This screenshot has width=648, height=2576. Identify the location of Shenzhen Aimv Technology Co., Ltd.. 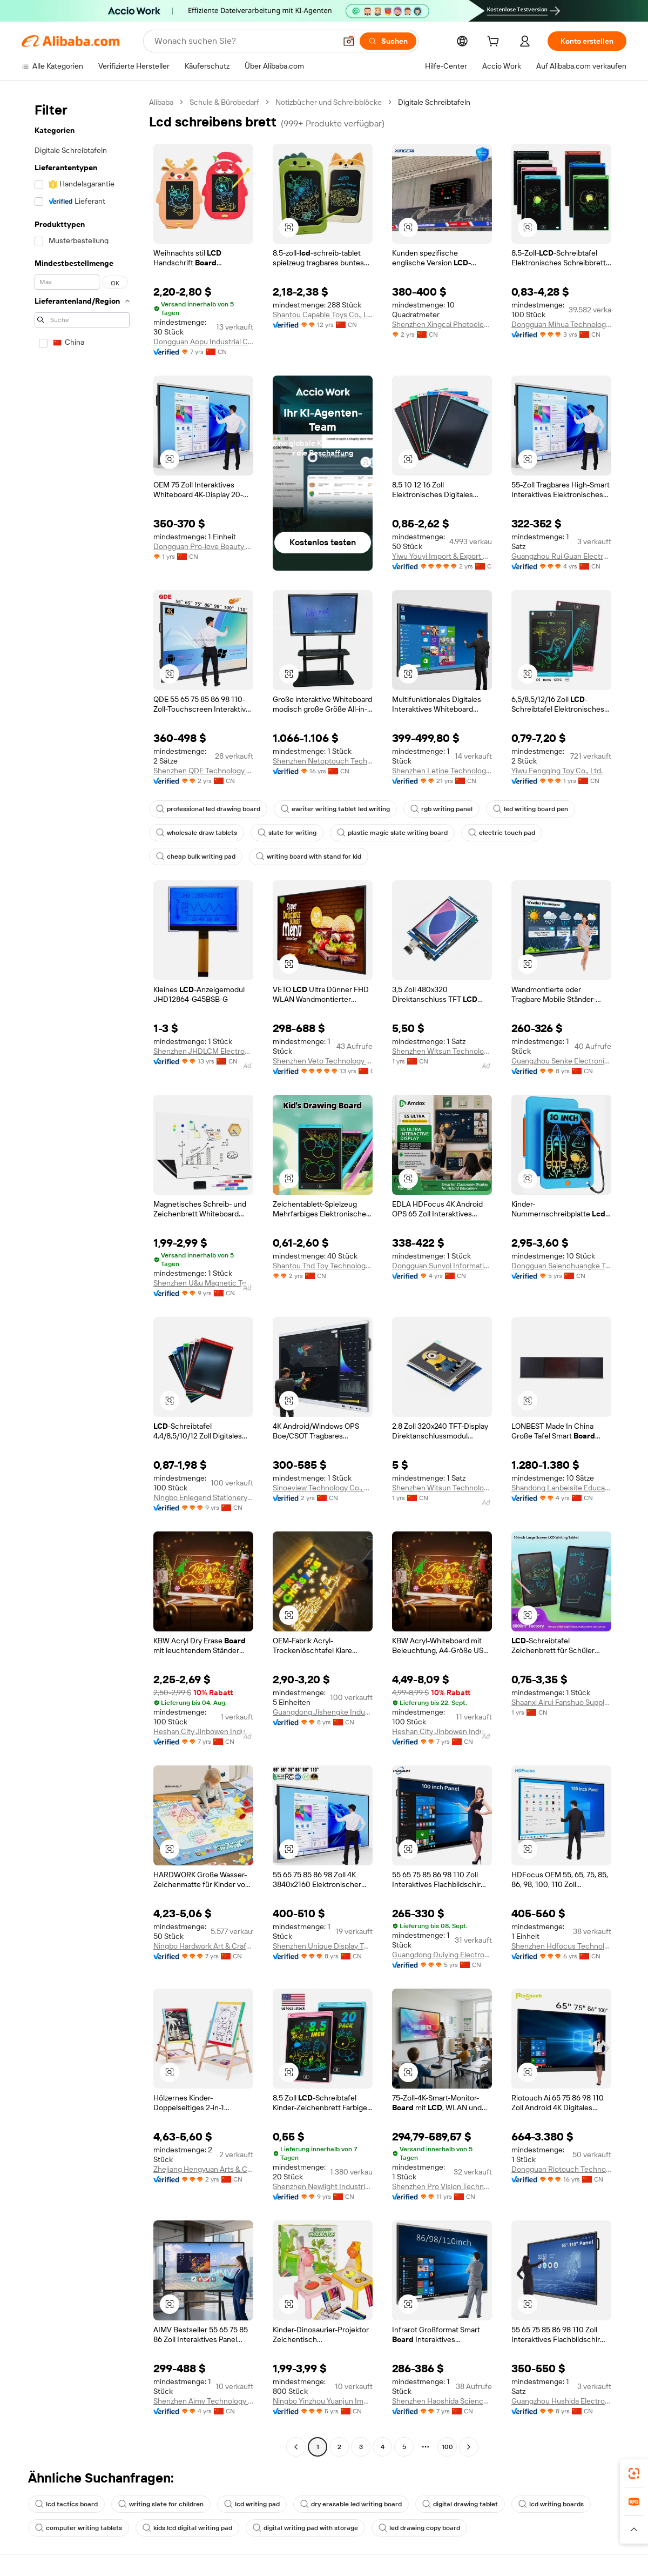
(203, 2401).